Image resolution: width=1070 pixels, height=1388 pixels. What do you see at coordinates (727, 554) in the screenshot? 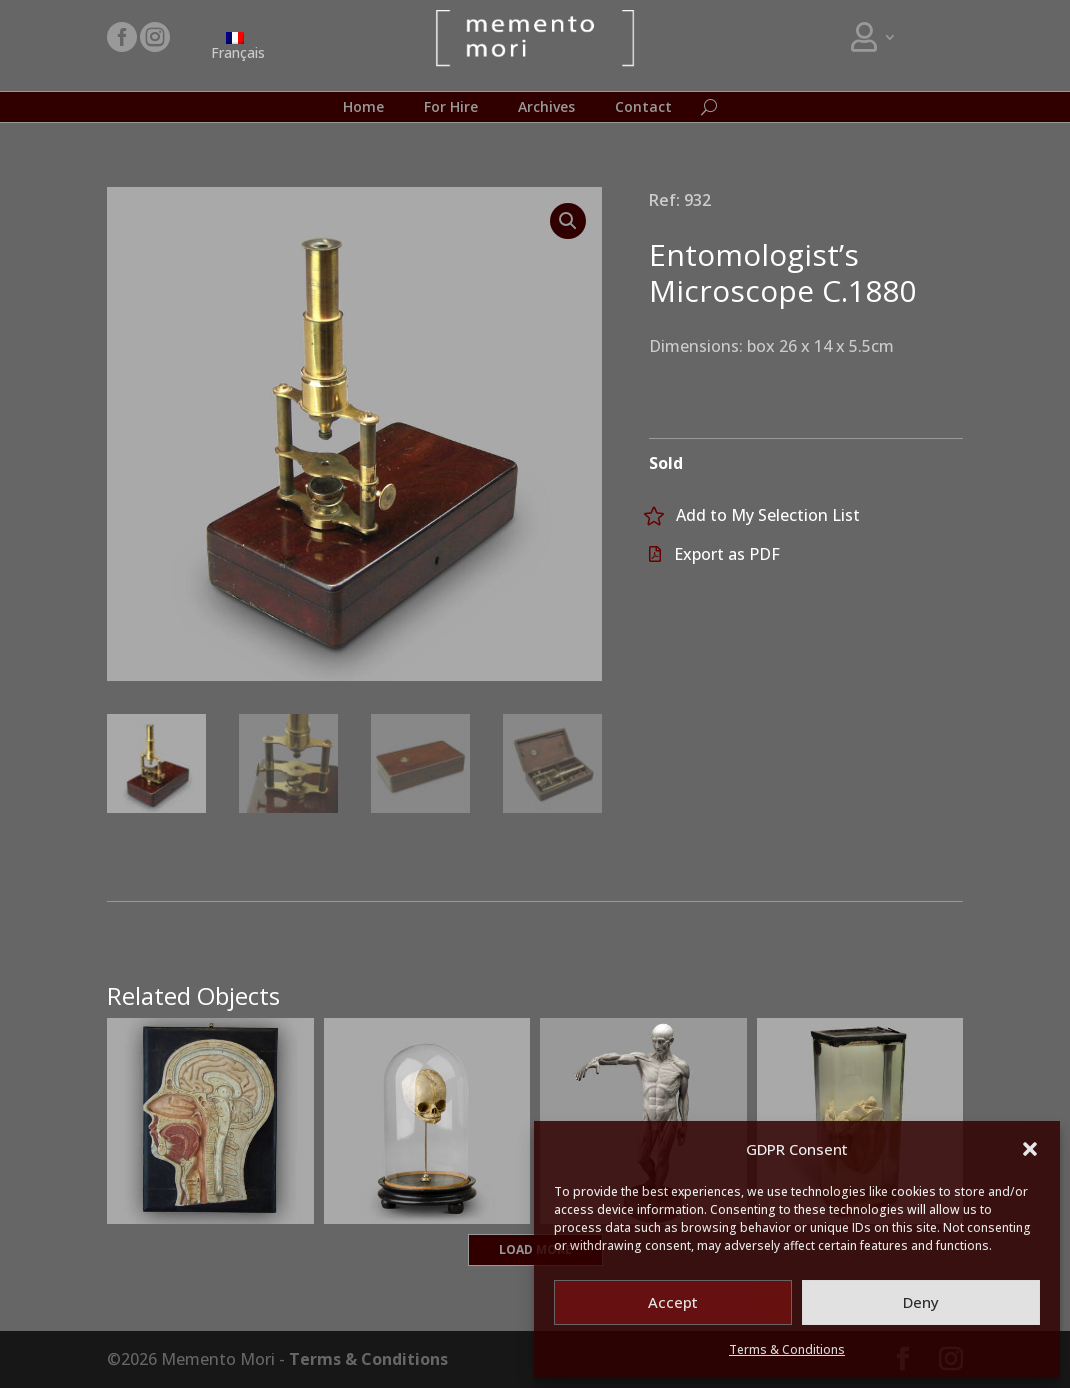
I see `Export as PDF` at bounding box center [727, 554].